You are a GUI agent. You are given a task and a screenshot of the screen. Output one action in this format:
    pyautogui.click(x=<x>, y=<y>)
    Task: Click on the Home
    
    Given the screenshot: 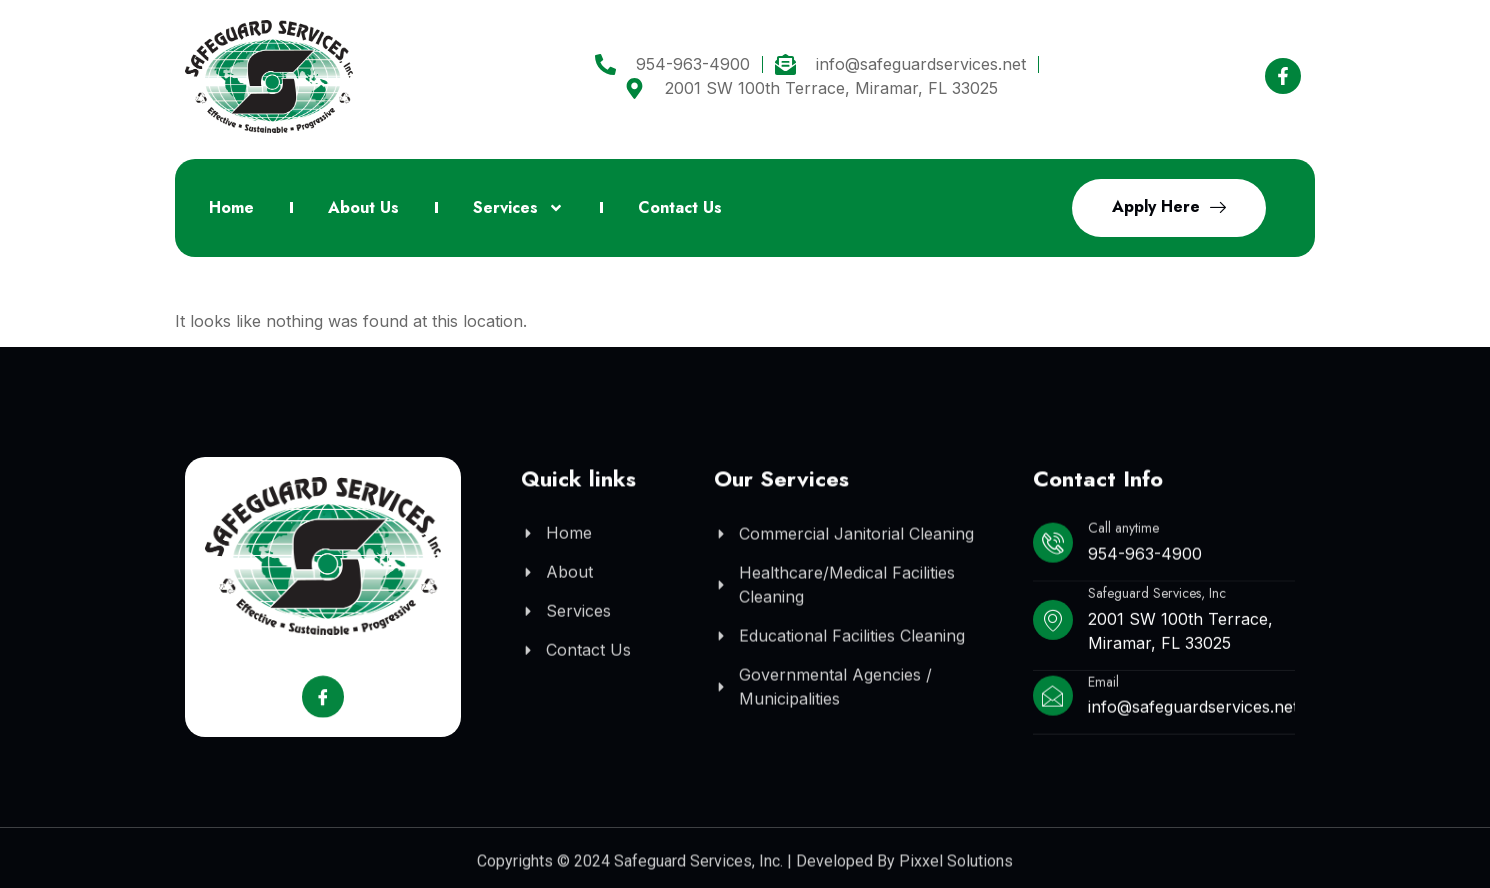 What is the action you would take?
    pyautogui.click(x=231, y=207)
    